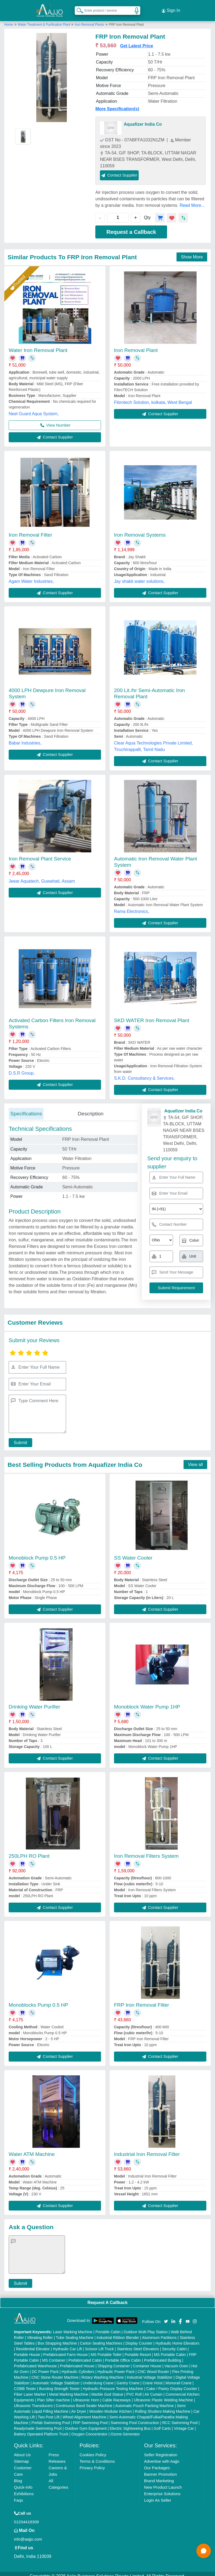  Describe the element at coordinates (33, 2344) in the screenshot. I see `Residential Elevator` at that location.